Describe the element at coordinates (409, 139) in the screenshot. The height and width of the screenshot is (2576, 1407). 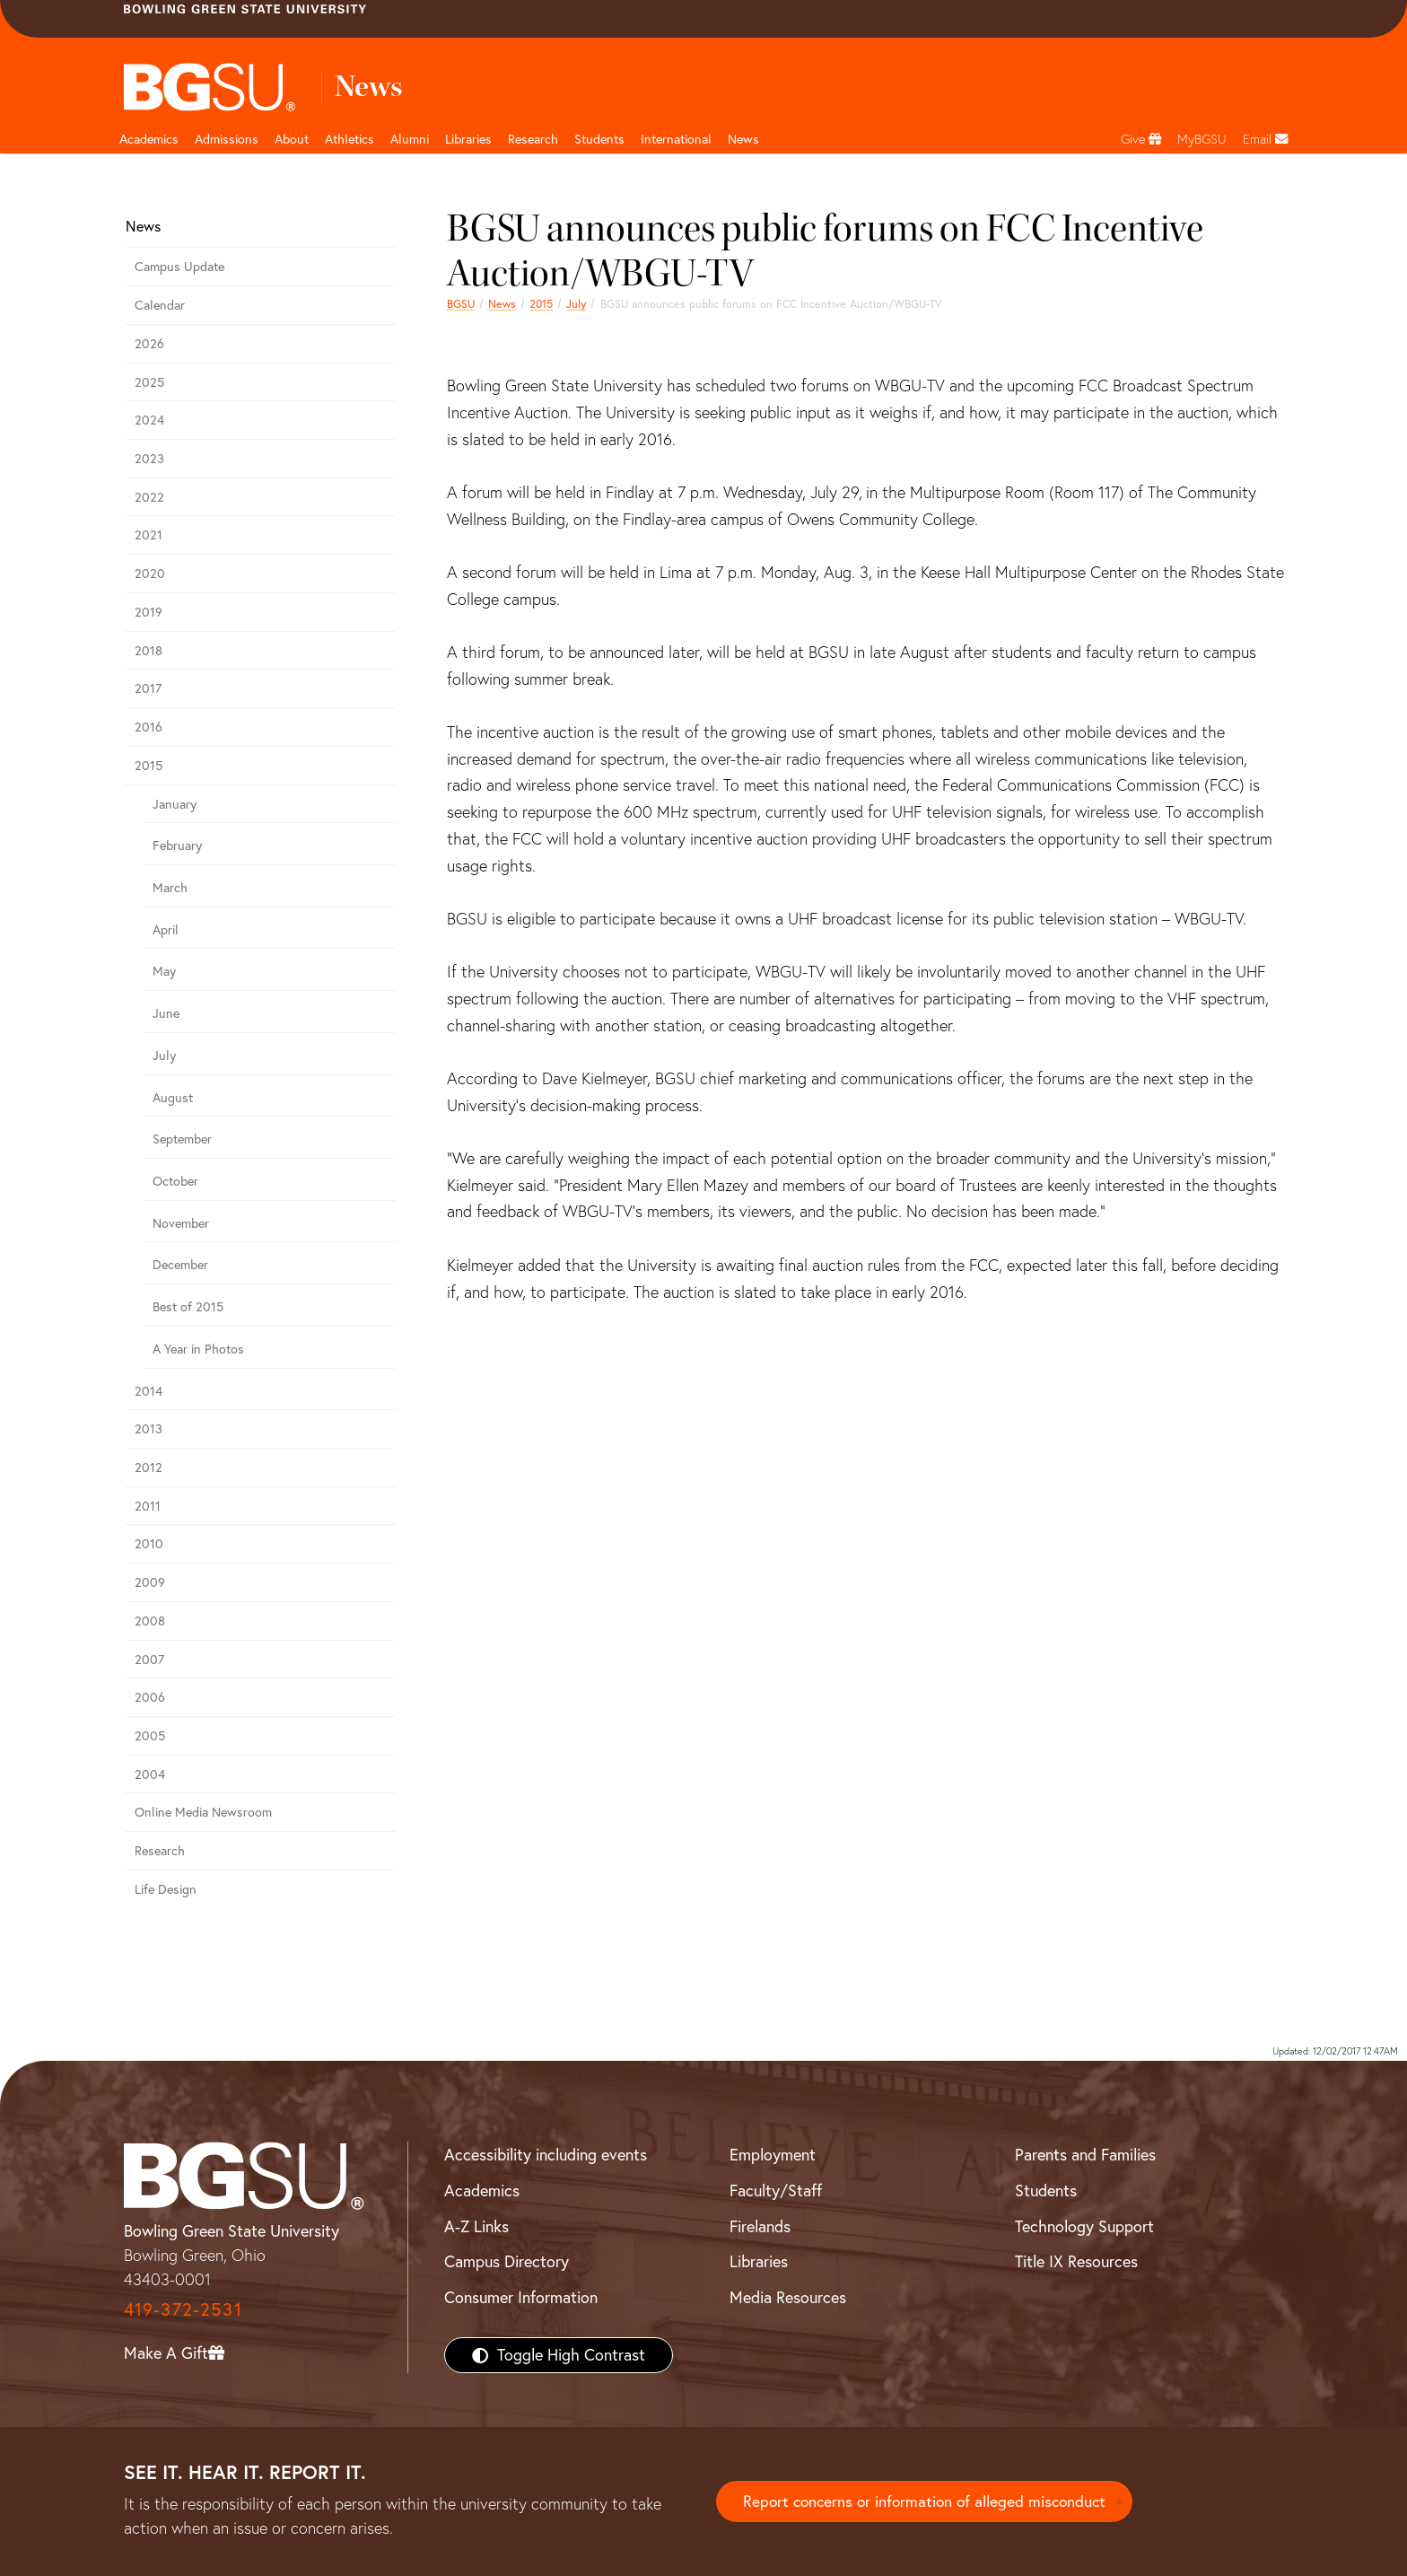
I see `Alumni [Alumni page and navigation title]` at that location.